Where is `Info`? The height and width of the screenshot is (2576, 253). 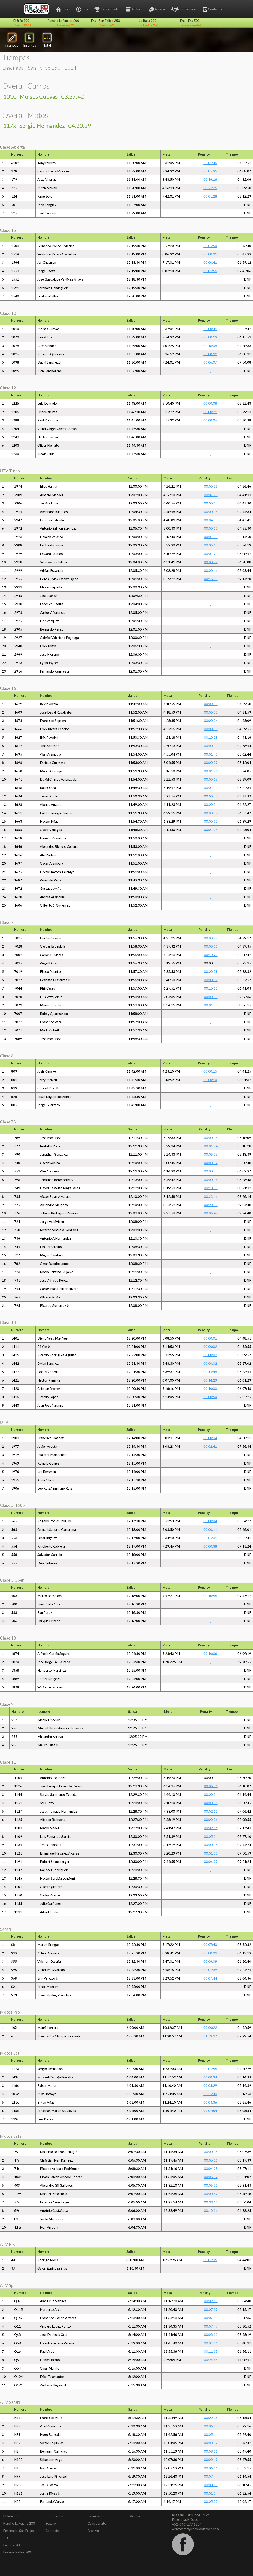 Info is located at coordinates (82, 9).